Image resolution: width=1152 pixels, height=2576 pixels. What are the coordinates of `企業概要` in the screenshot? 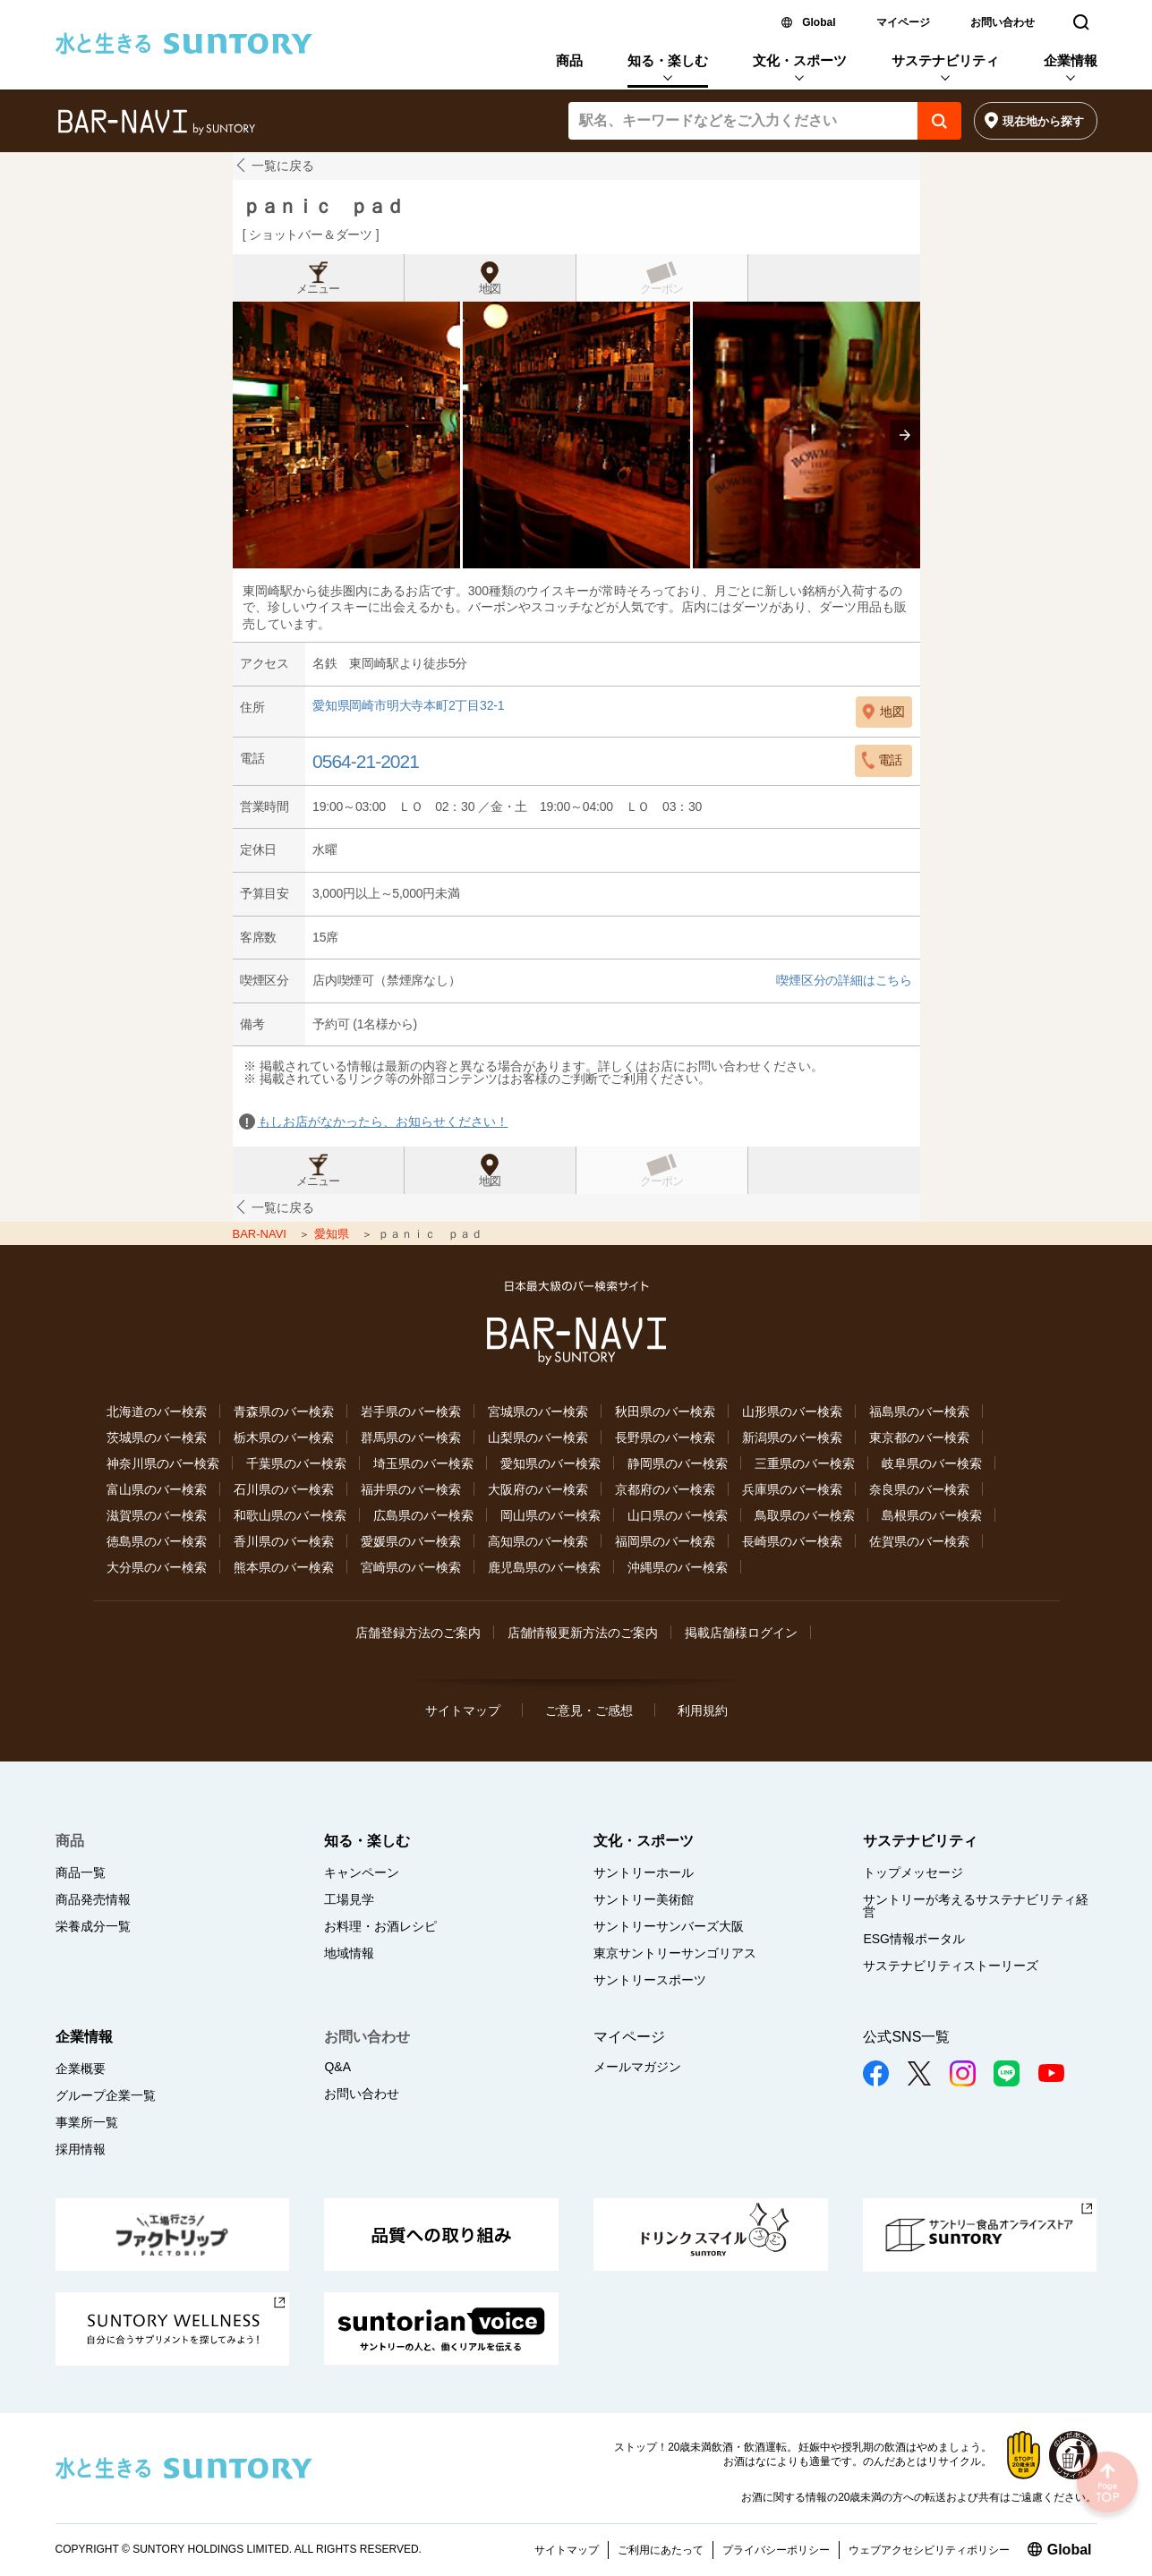 It's located at (80, 2068).